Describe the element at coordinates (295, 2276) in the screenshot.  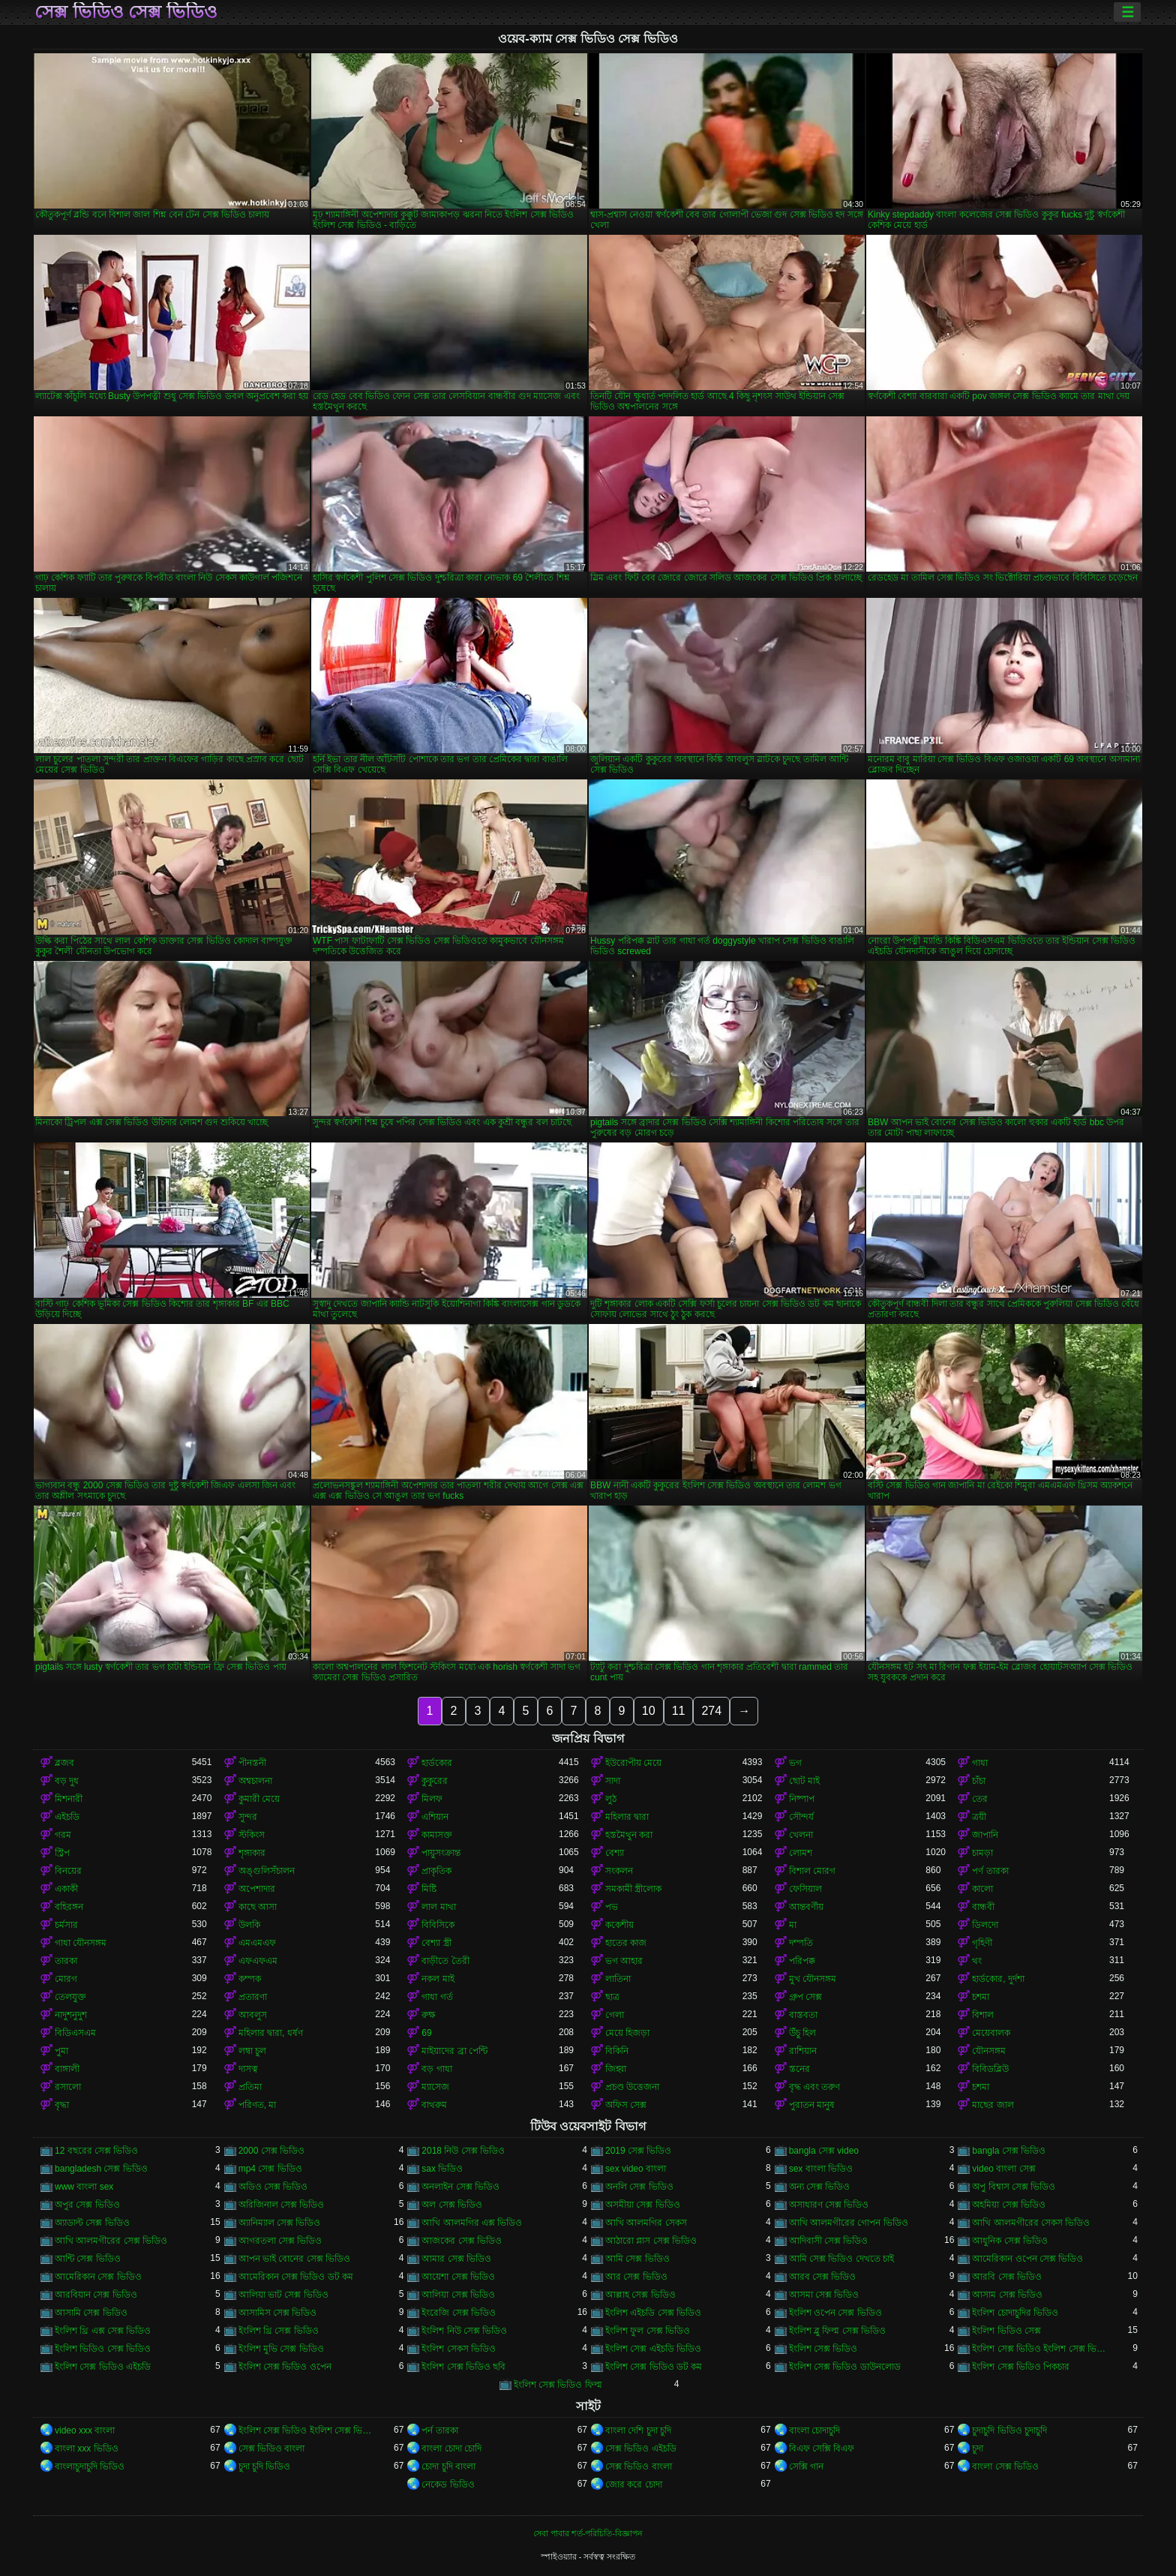
I see `আমেরিকান সেক্স ভিডিও ডট কম` at that location.